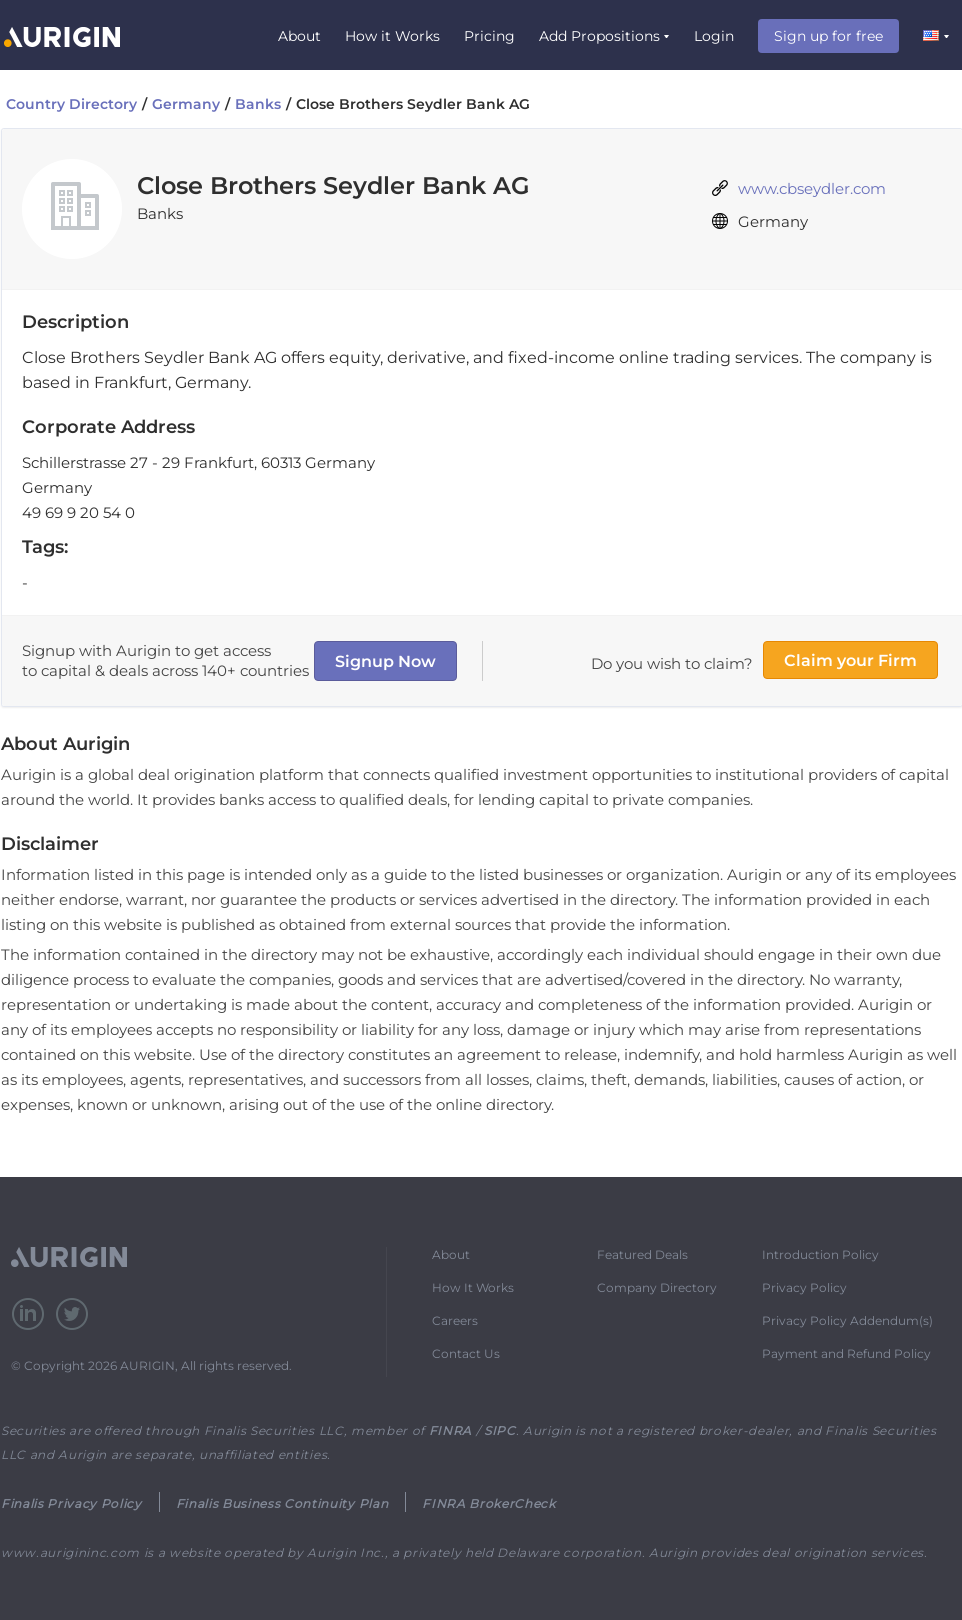 The image size is (962, 1620). What do you see at coordinates (642, 1254) in the screenshot?
I see `Featured Deals` at bounding box center [642, 1254].